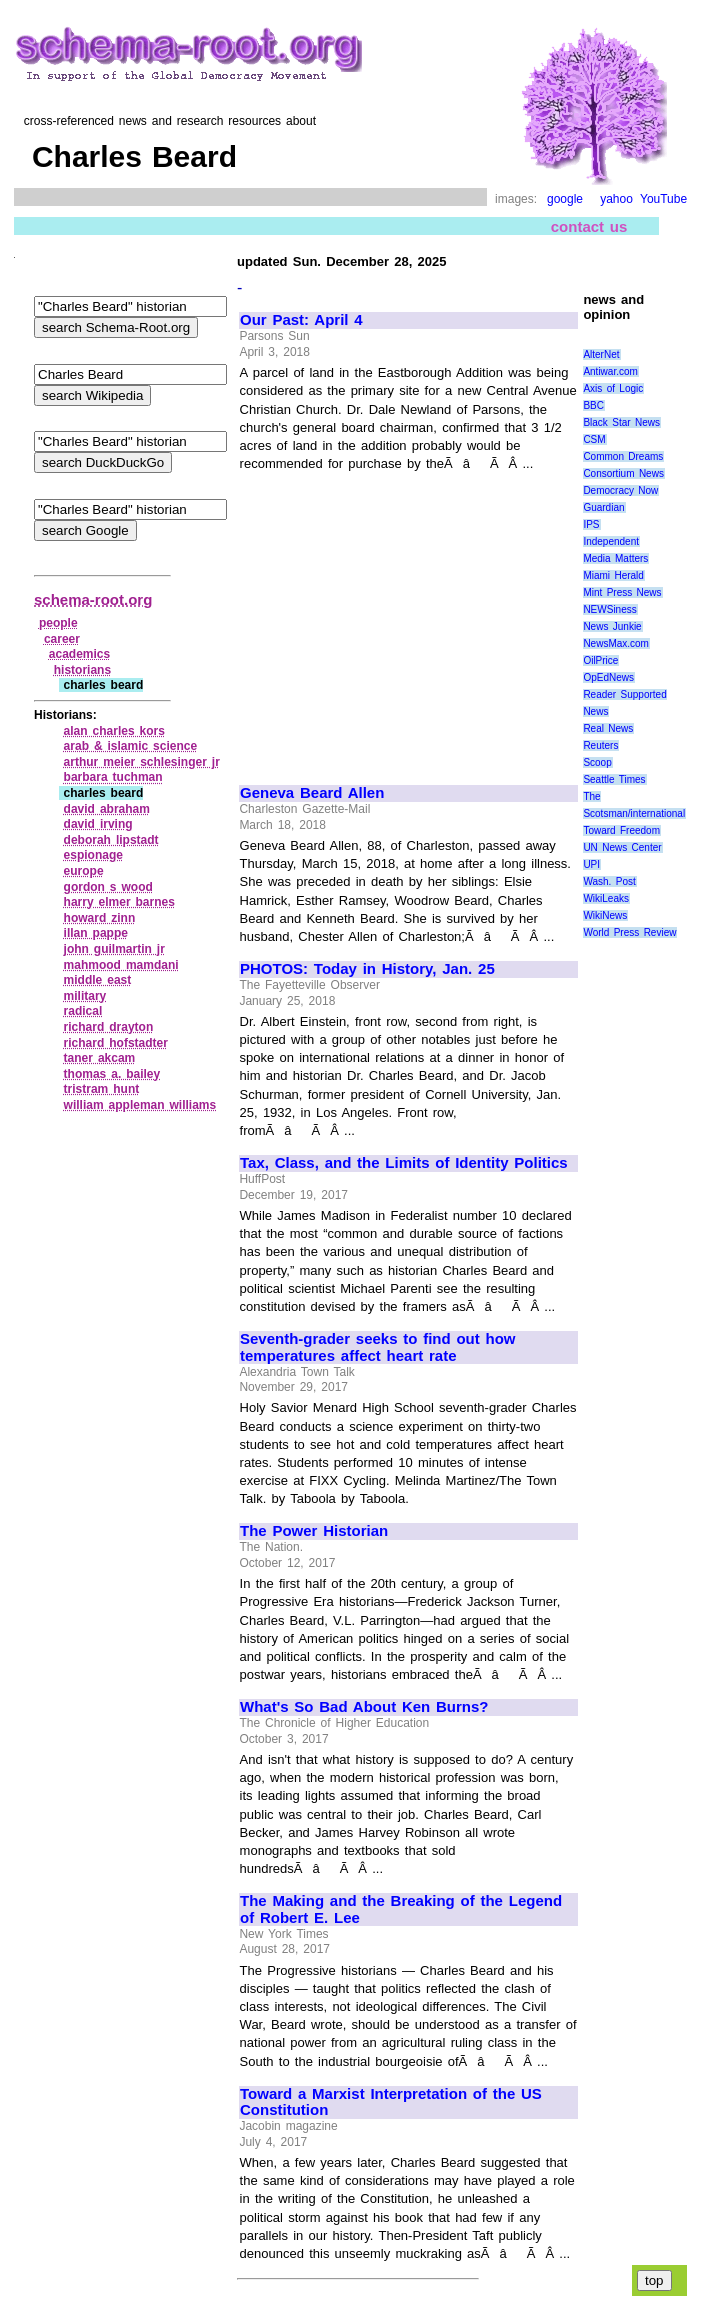 The height and width of the screenshot is (2316, 707). Describe the element at coordinates (623, 473) in the screenshot. I see `Consortium News` at that location.